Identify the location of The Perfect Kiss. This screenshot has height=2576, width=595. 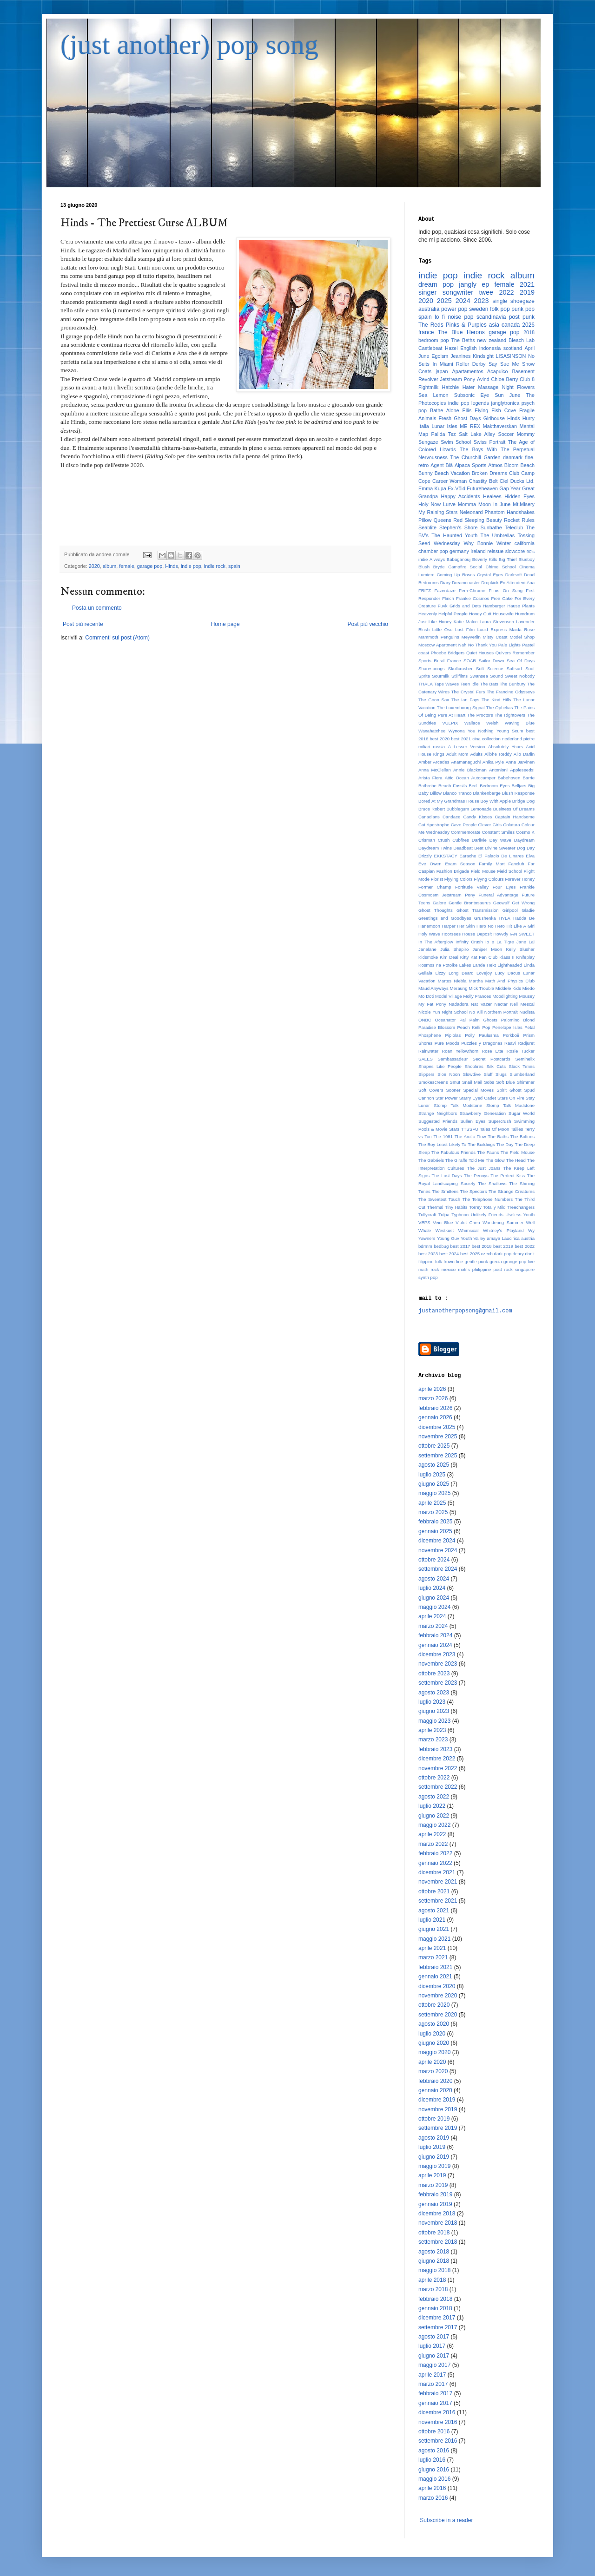
(507, 1175).